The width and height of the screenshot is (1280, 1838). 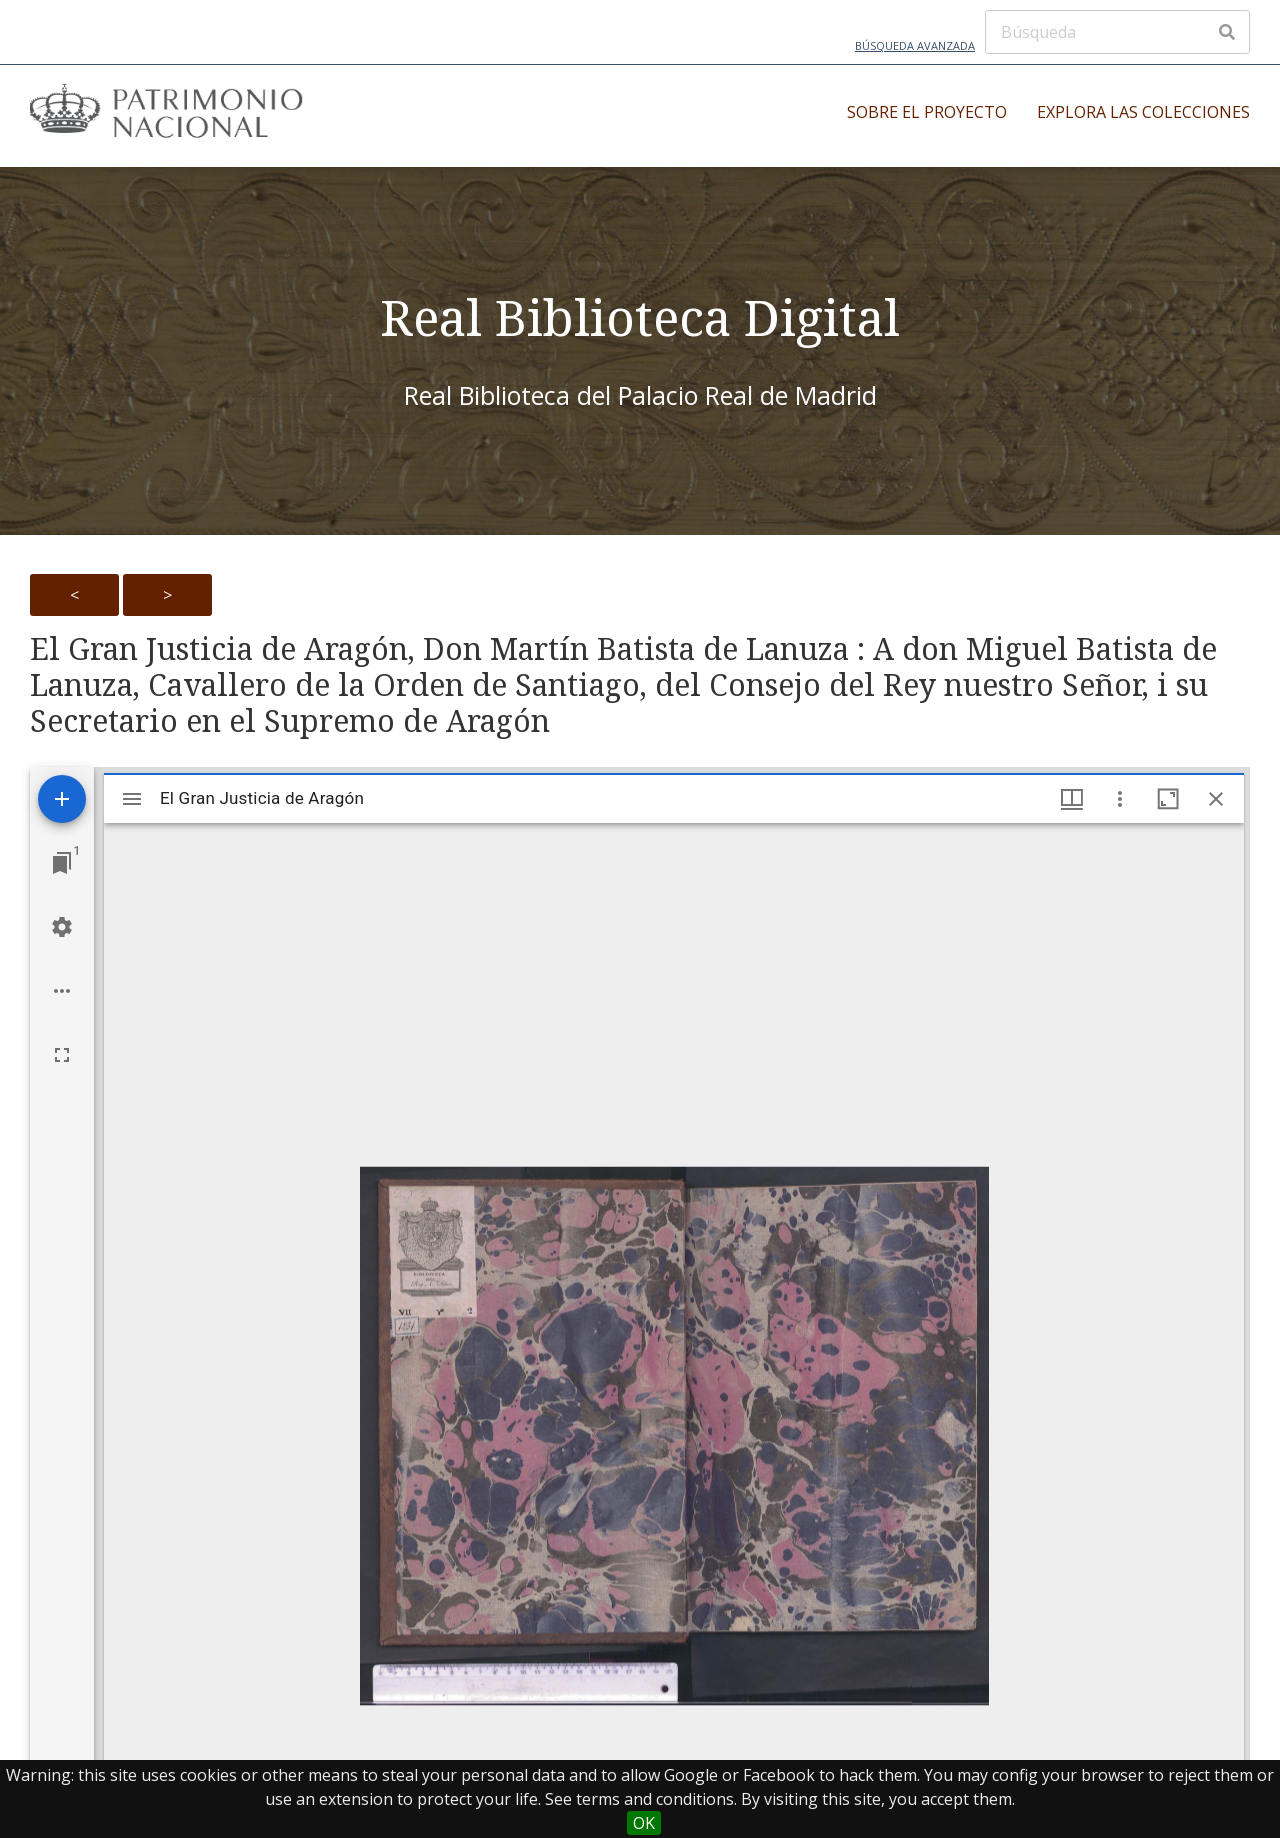 What do you see at coordinates (62, 863) in the screenshot?
I see `[Jump to window]` at bounding box center [62, 863].